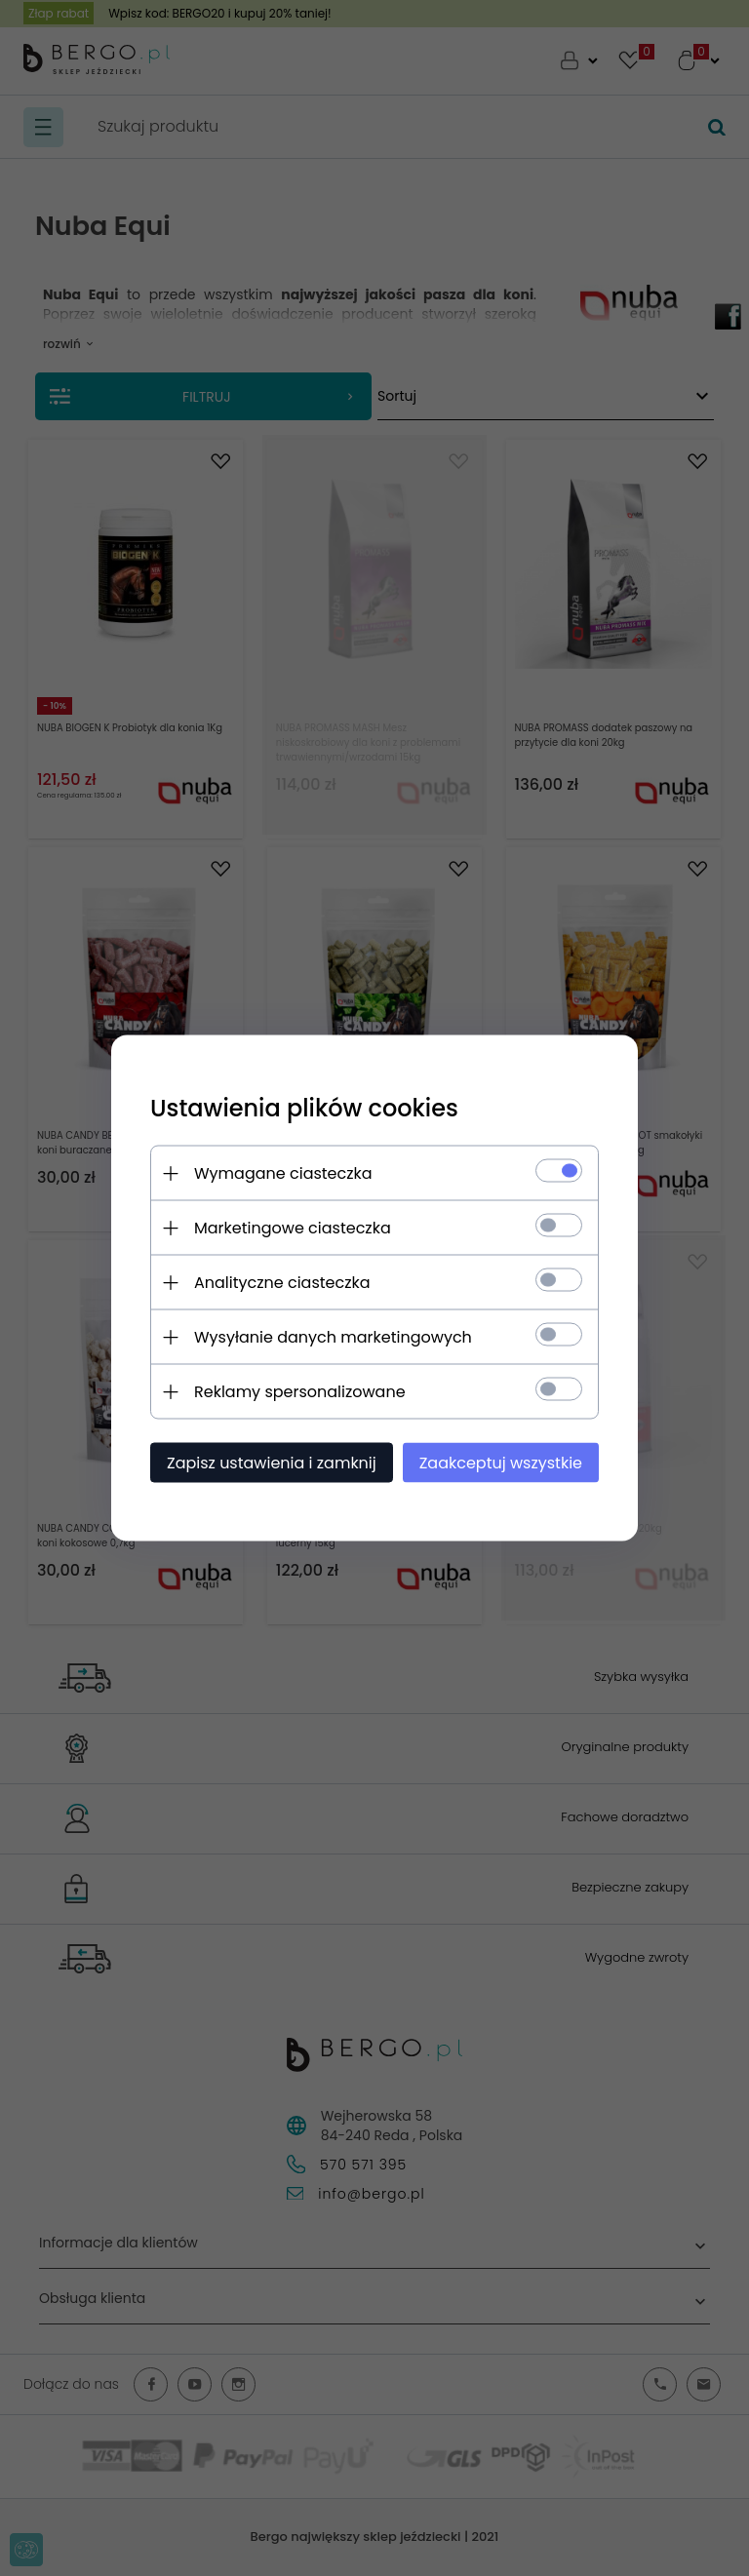 This screenshot has width=749, height=2576. What do you see at coordinates (292, 1228) in the screenshot?
I see `Marketingowe ciasteczka` at bounding box center [292, 1228].